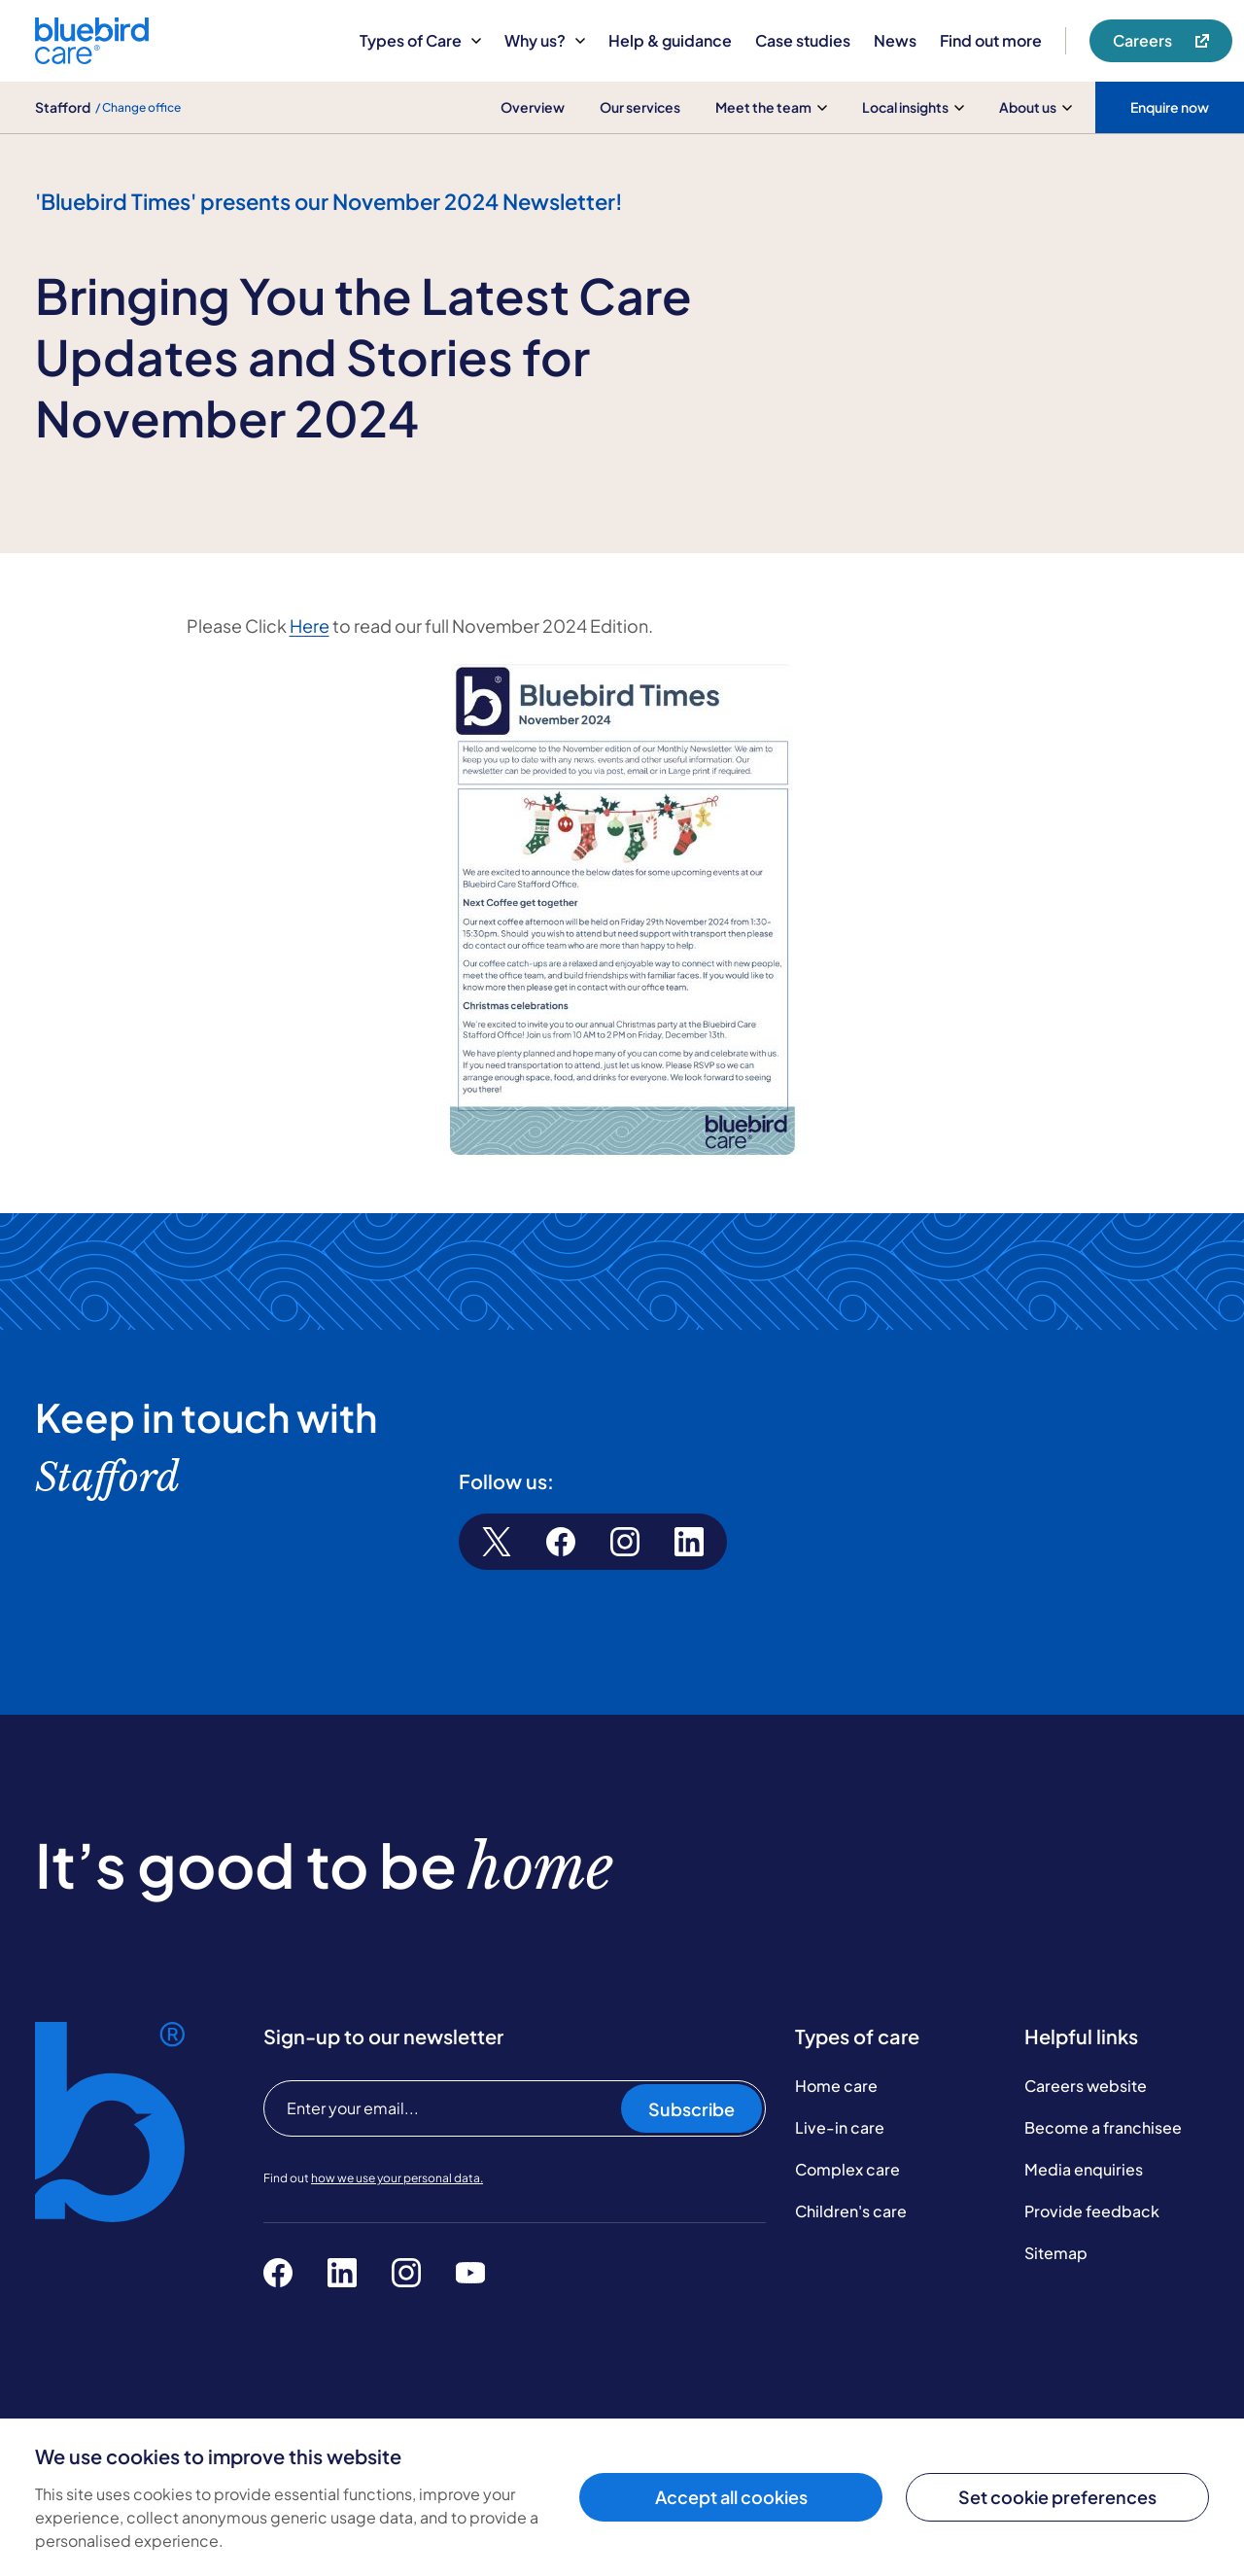 The height and width of the screenshot is (2576, 1244). I want to click on Local insights, so click(913, 107).